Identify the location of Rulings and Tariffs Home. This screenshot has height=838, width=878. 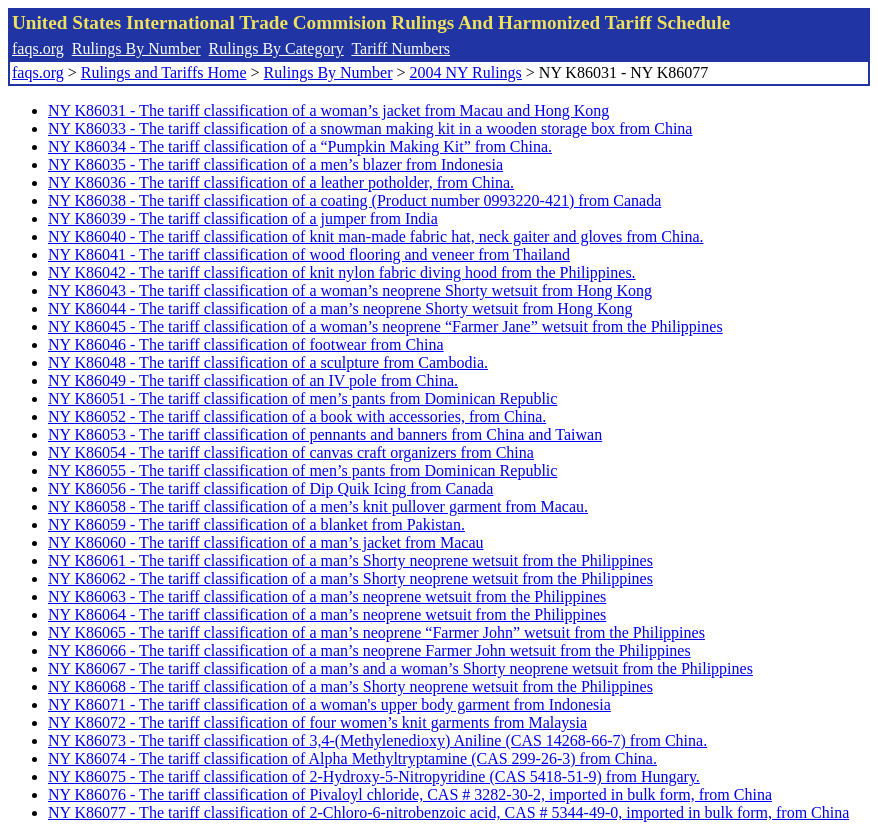
(164, 72).